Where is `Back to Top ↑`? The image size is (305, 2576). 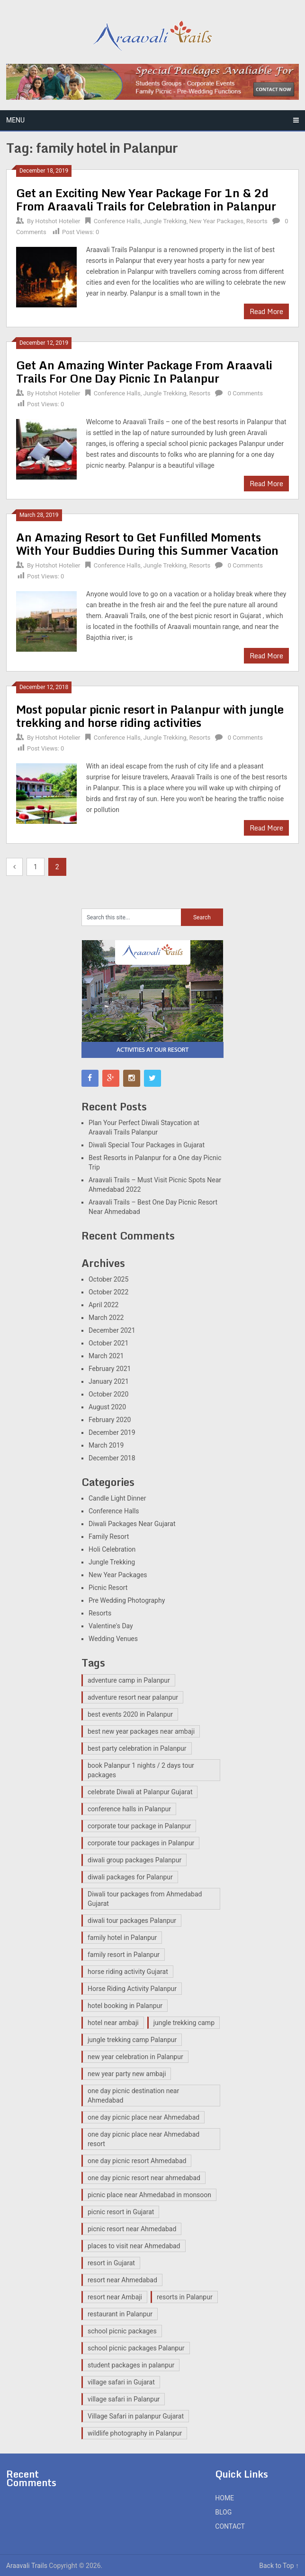
Back to Top ↑ is located at coordinates (279, 2565).